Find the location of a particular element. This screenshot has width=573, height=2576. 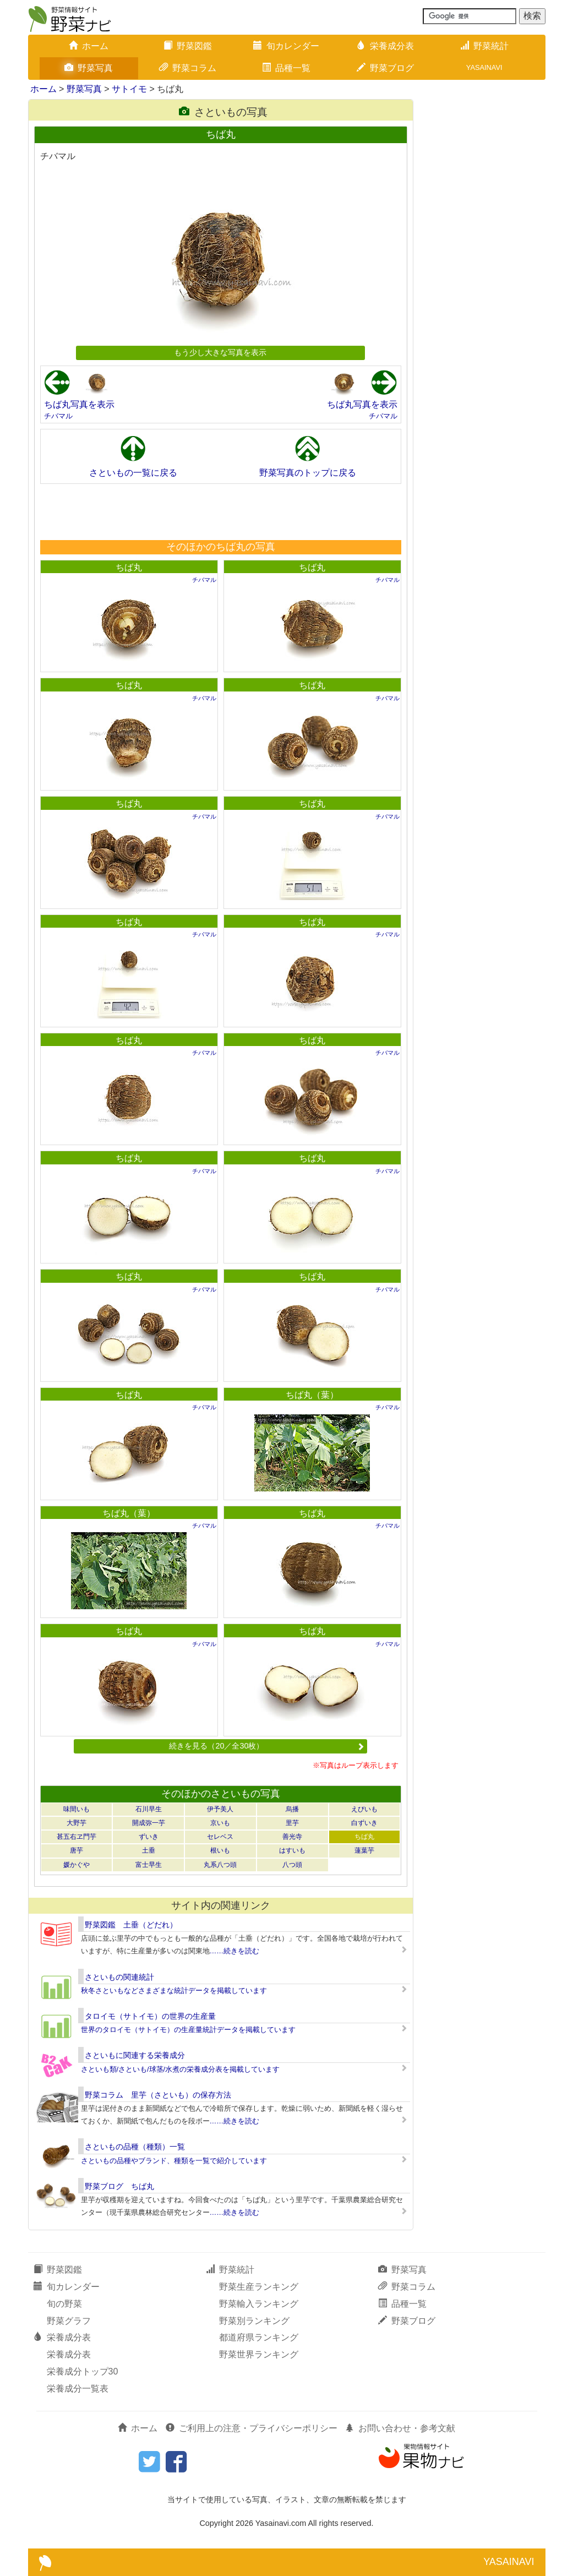

もう少し大きな写真を表示 is located at coordinates (220, 352).